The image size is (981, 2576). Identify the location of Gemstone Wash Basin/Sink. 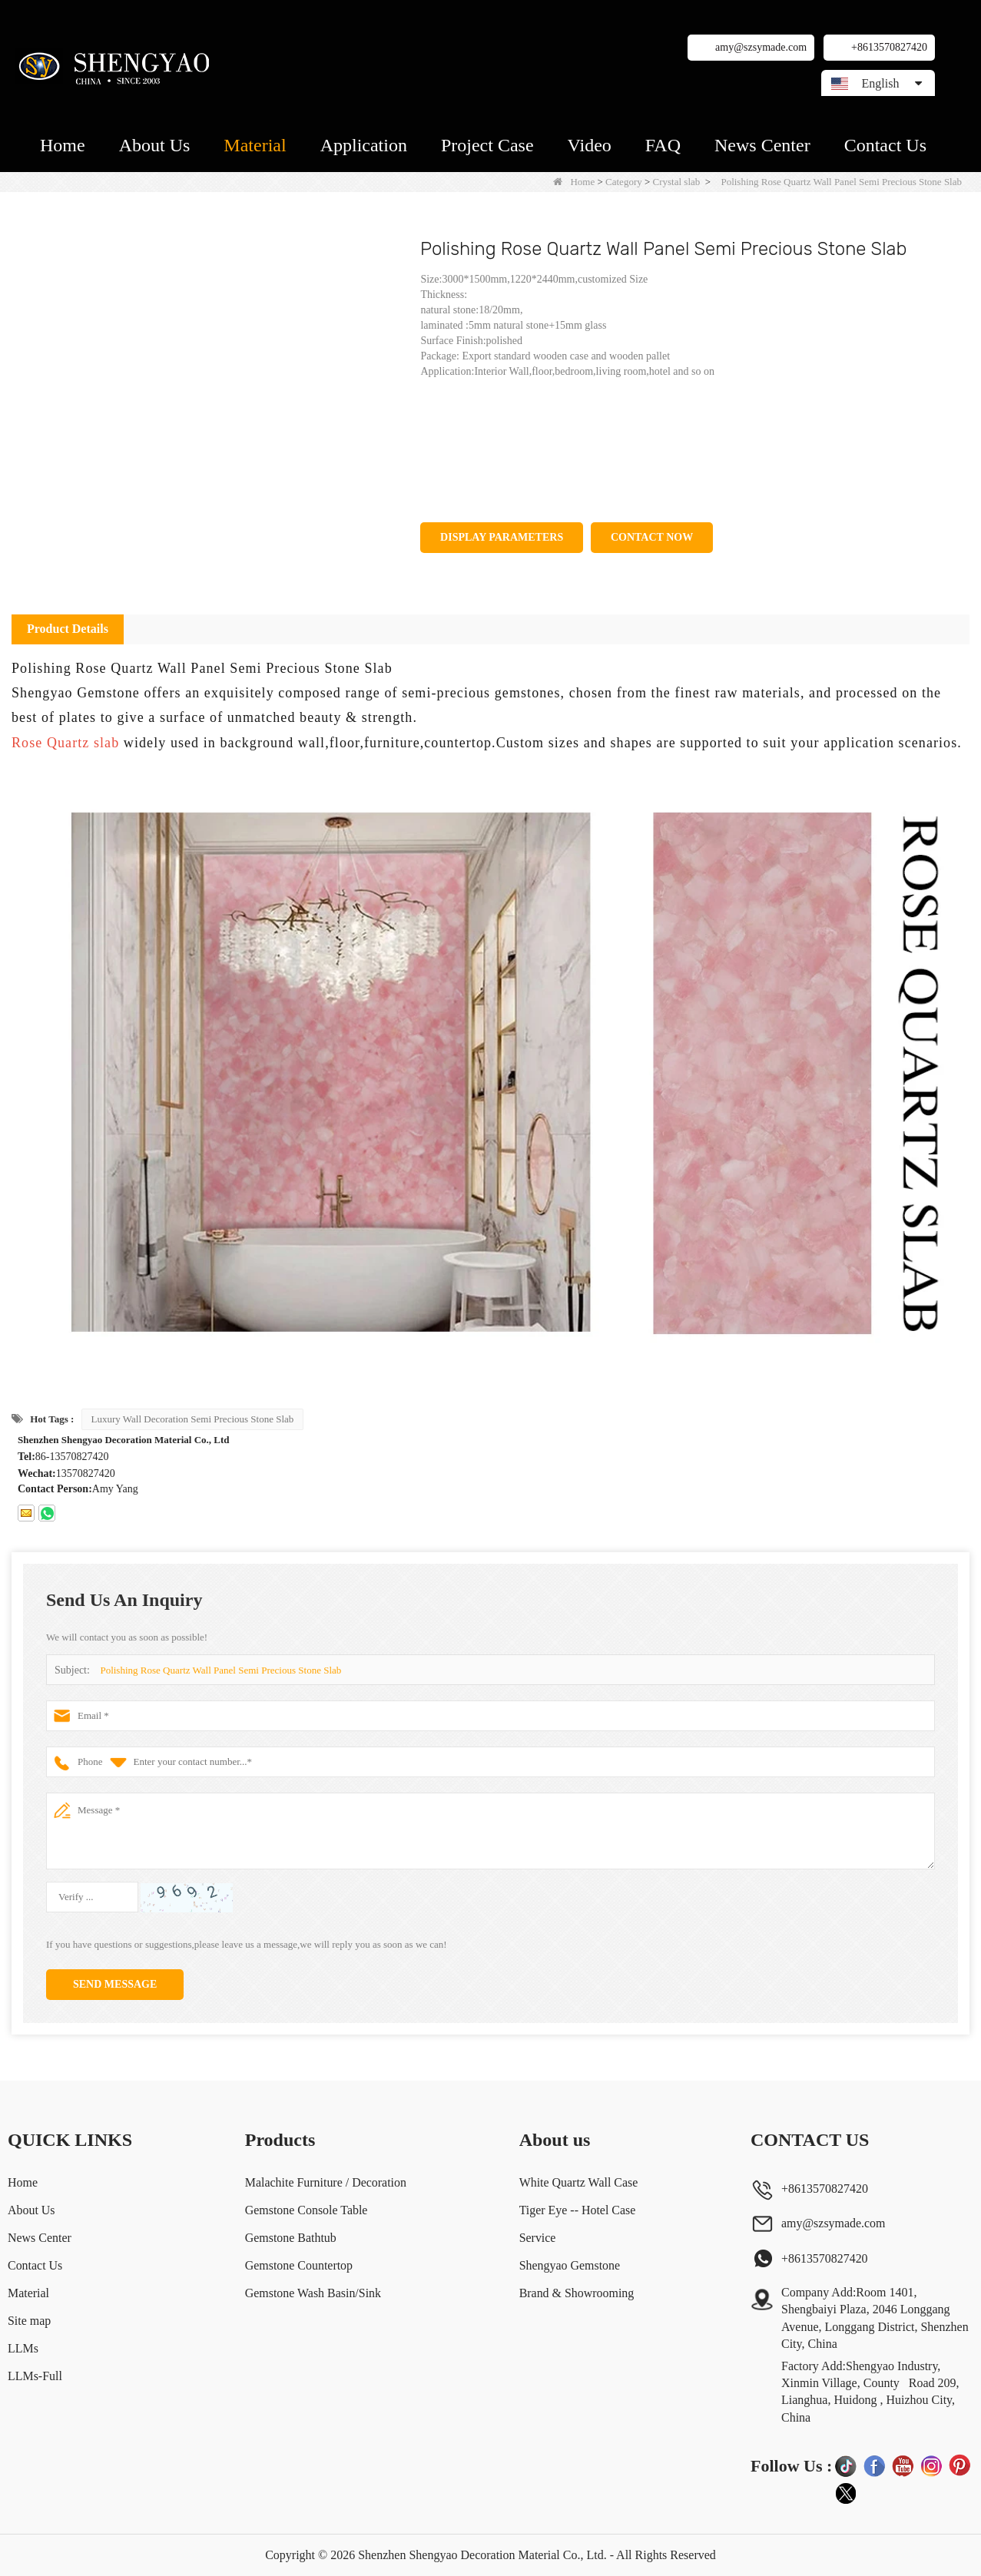
(312, 2293).